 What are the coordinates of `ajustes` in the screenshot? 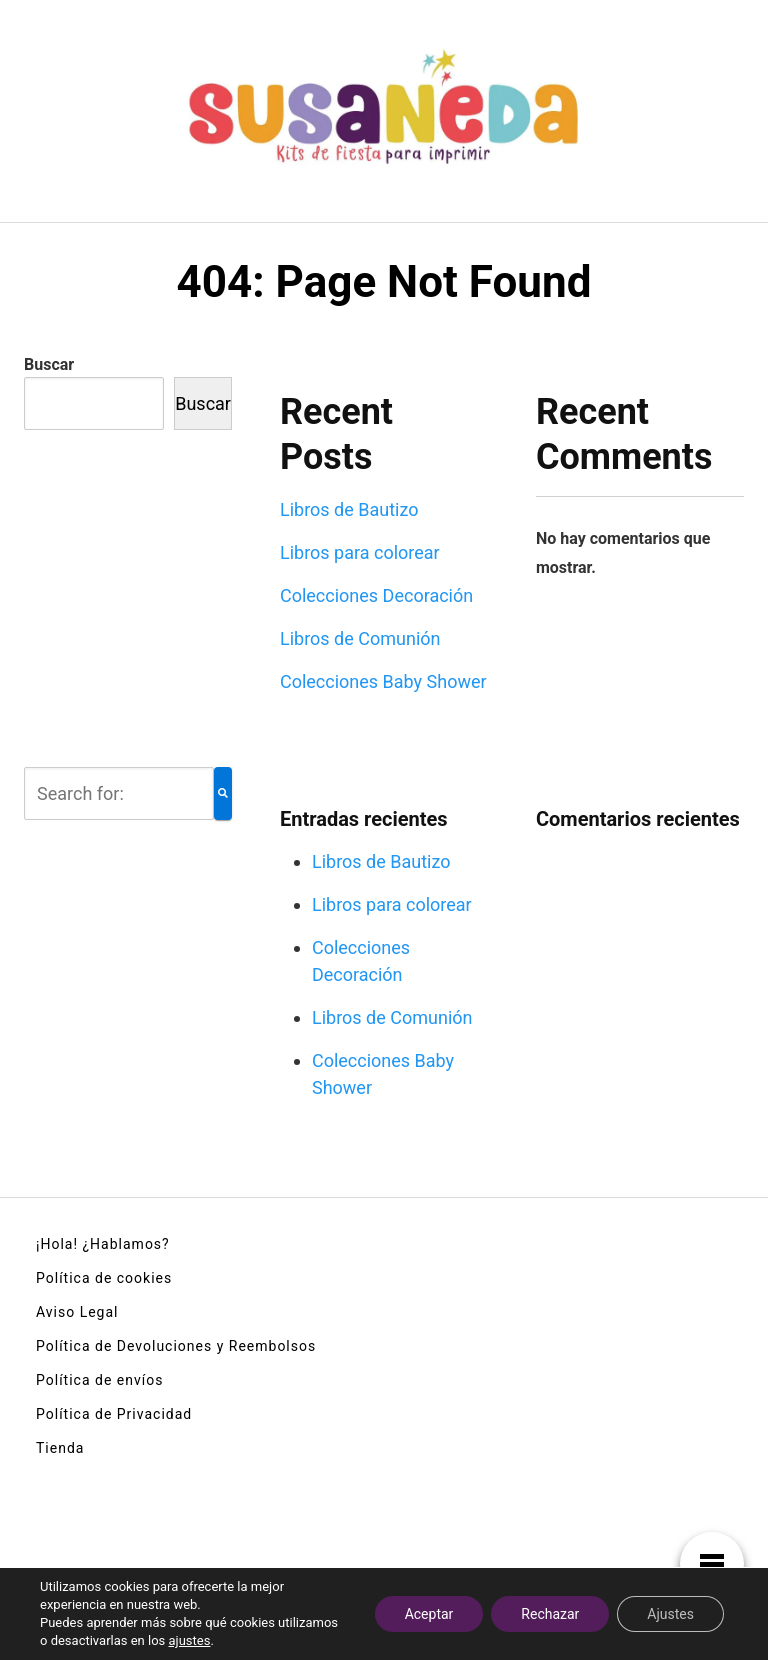 It's located at (190, 1640).